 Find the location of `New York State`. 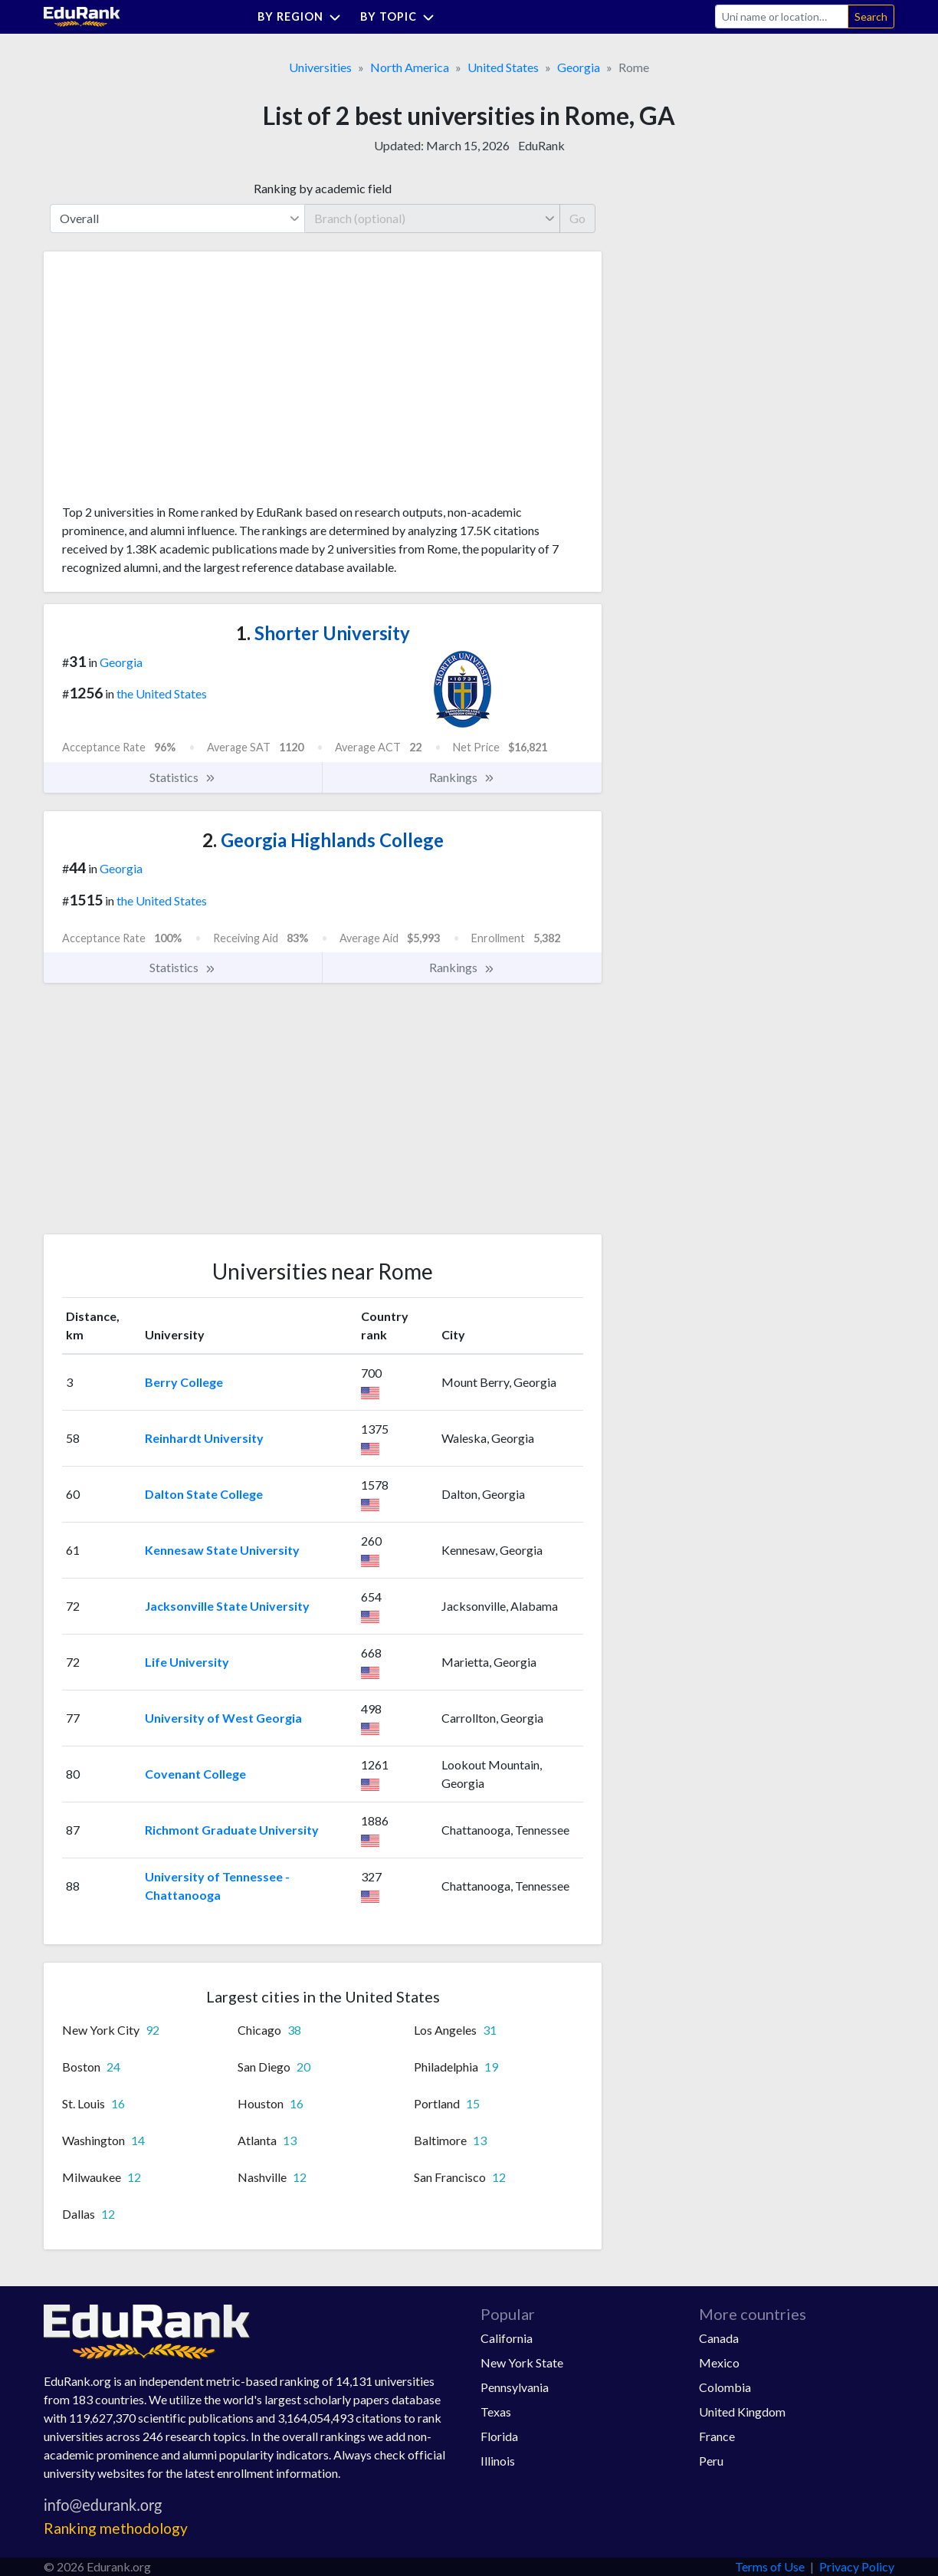

New York State is located at coordinates (521, 2362).